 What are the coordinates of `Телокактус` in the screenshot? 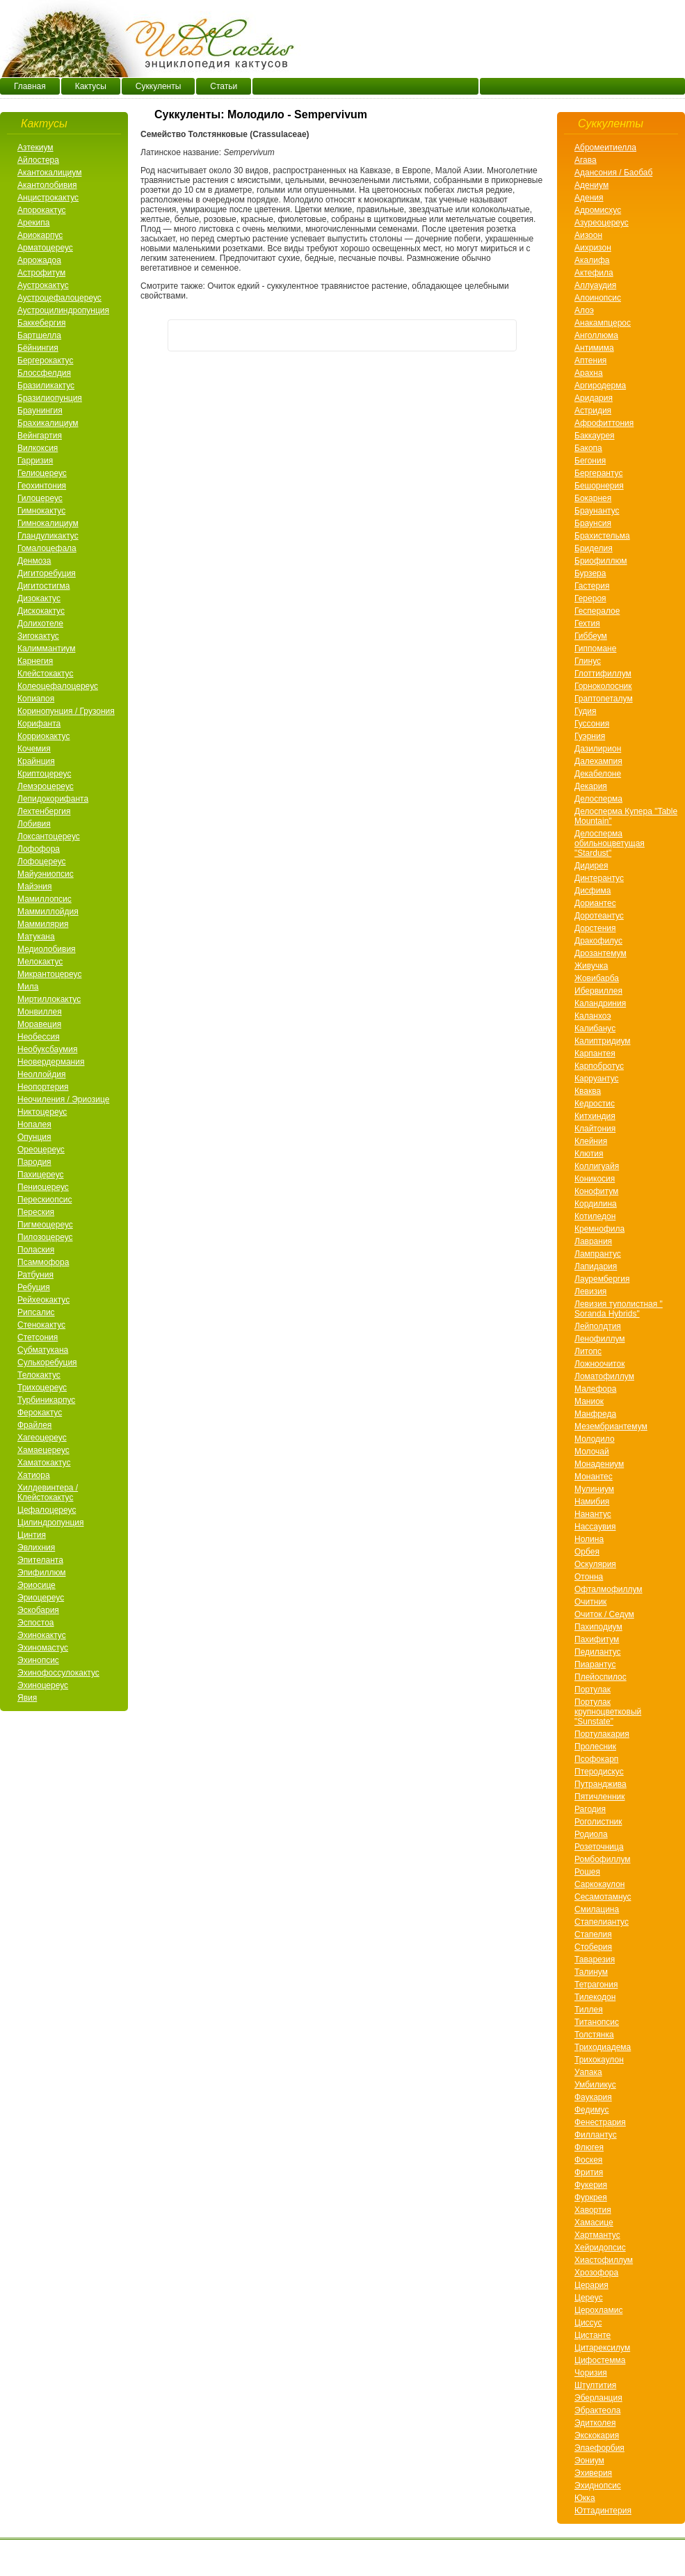 It's located at (39, 1375).